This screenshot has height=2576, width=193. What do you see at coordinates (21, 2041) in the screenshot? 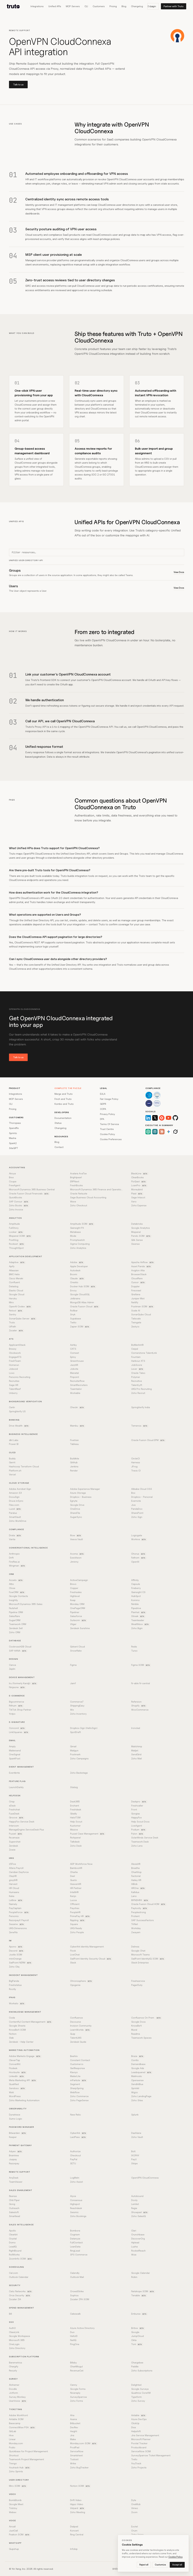
I see `Zendesk - Help Center` at bounding box center [21, 2041].